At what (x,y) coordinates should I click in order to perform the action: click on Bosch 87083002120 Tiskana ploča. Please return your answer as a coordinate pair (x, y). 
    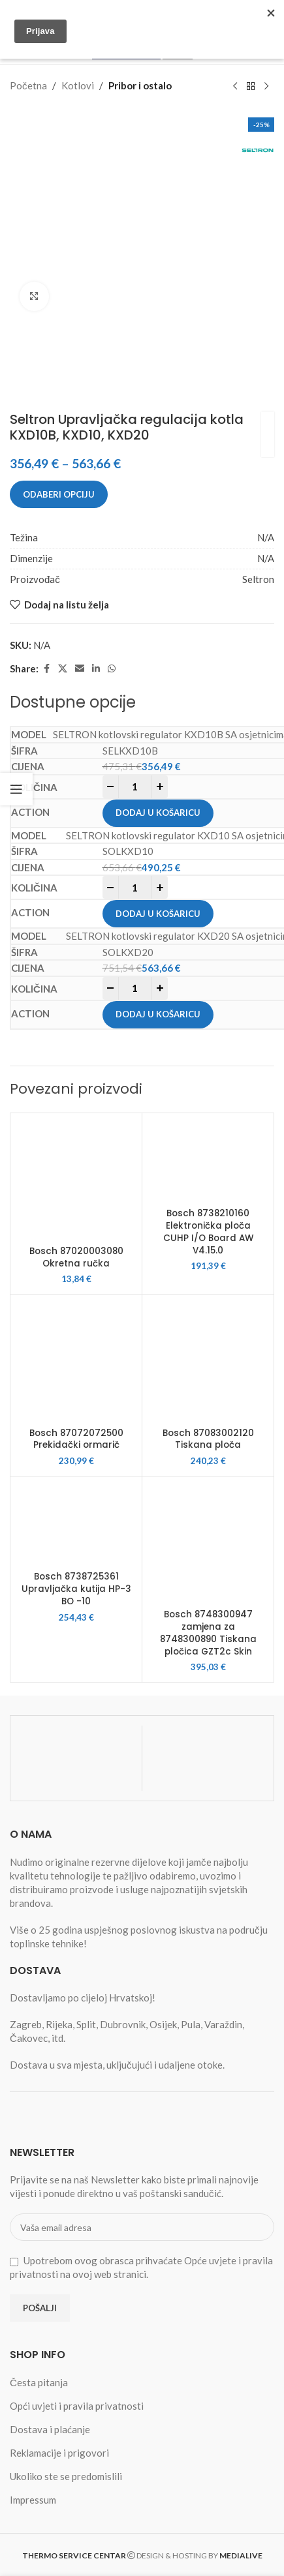
    Looking at the image, I should click on (208, 1439).